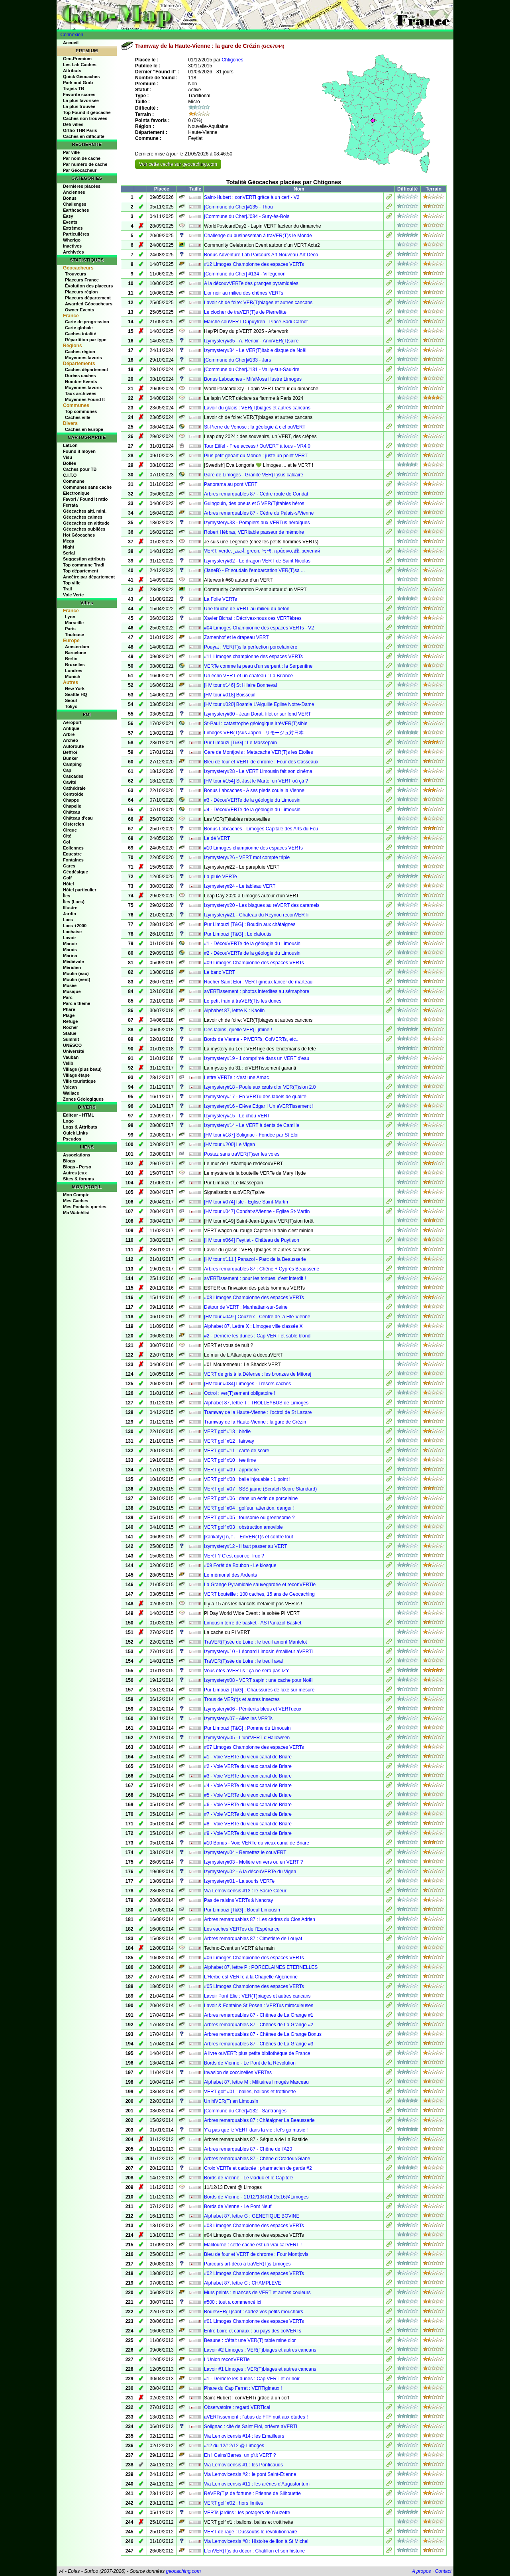 Image resolution: width=510 pixels, height=2576 pixels. Describe the element at coordinates (66, 842) in the screenshot. I see `Col` at that location.